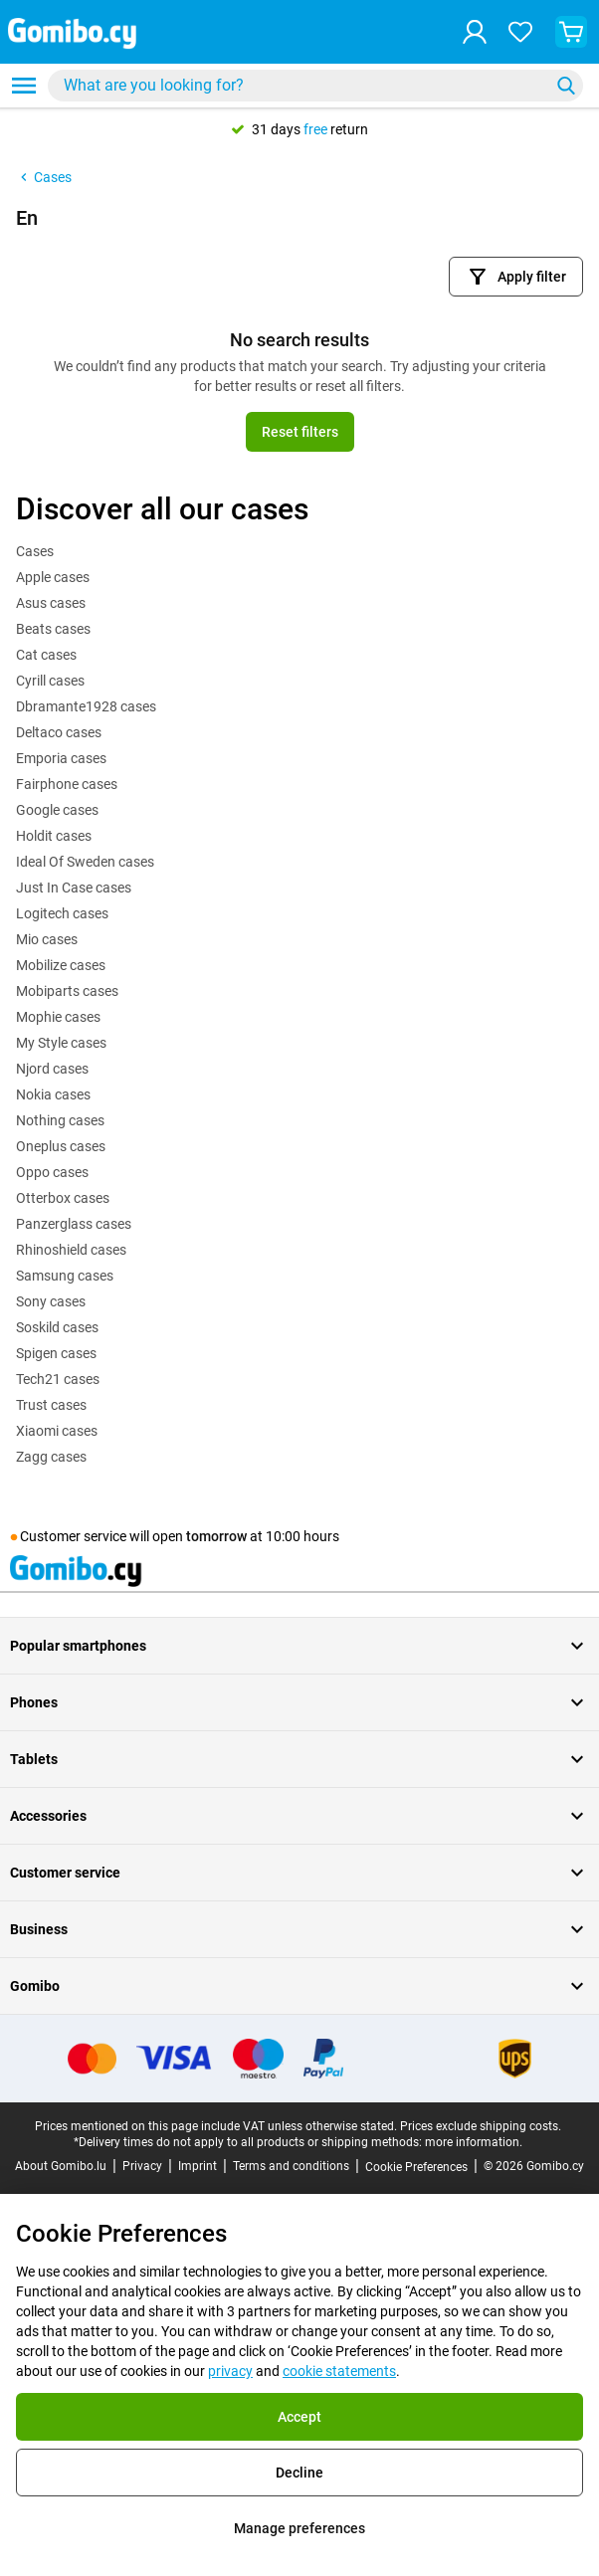 Image resolution: width=599 pixels, height=2576 pixels. Describe the element at coordinates (52, 1172) in the screenshot. I see `Oppo cases` at that location.